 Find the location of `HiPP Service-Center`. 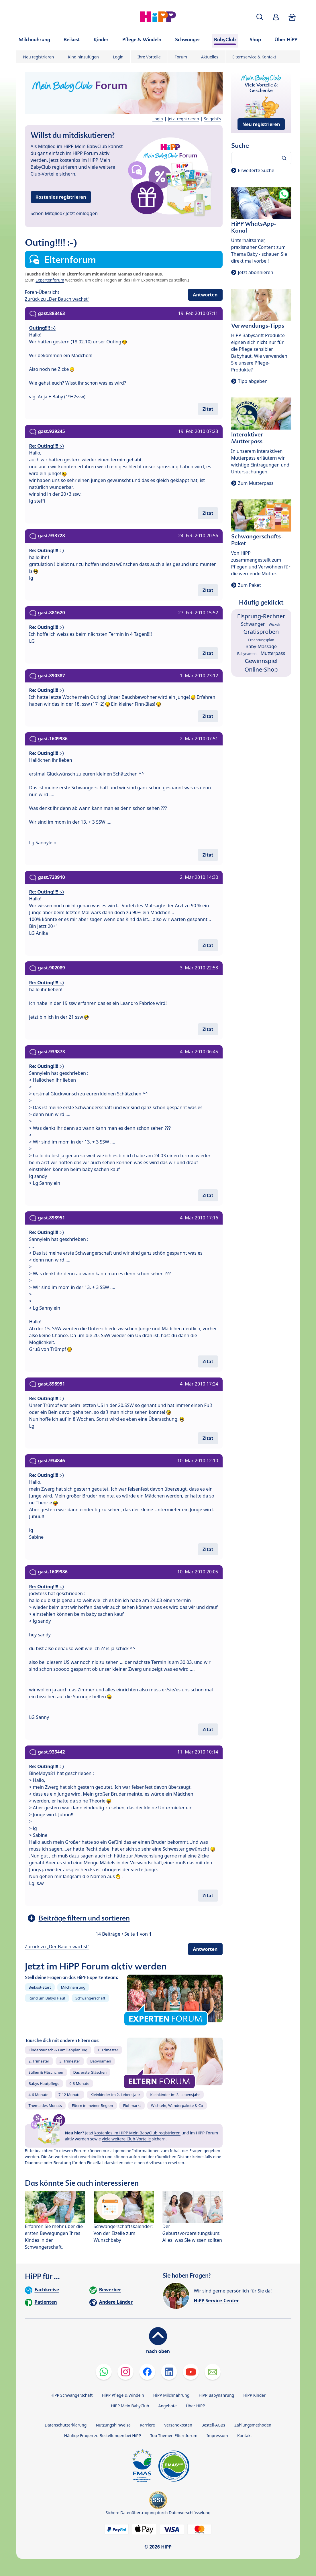

HiPP Service-Center is located at coordinates (216, 2300).